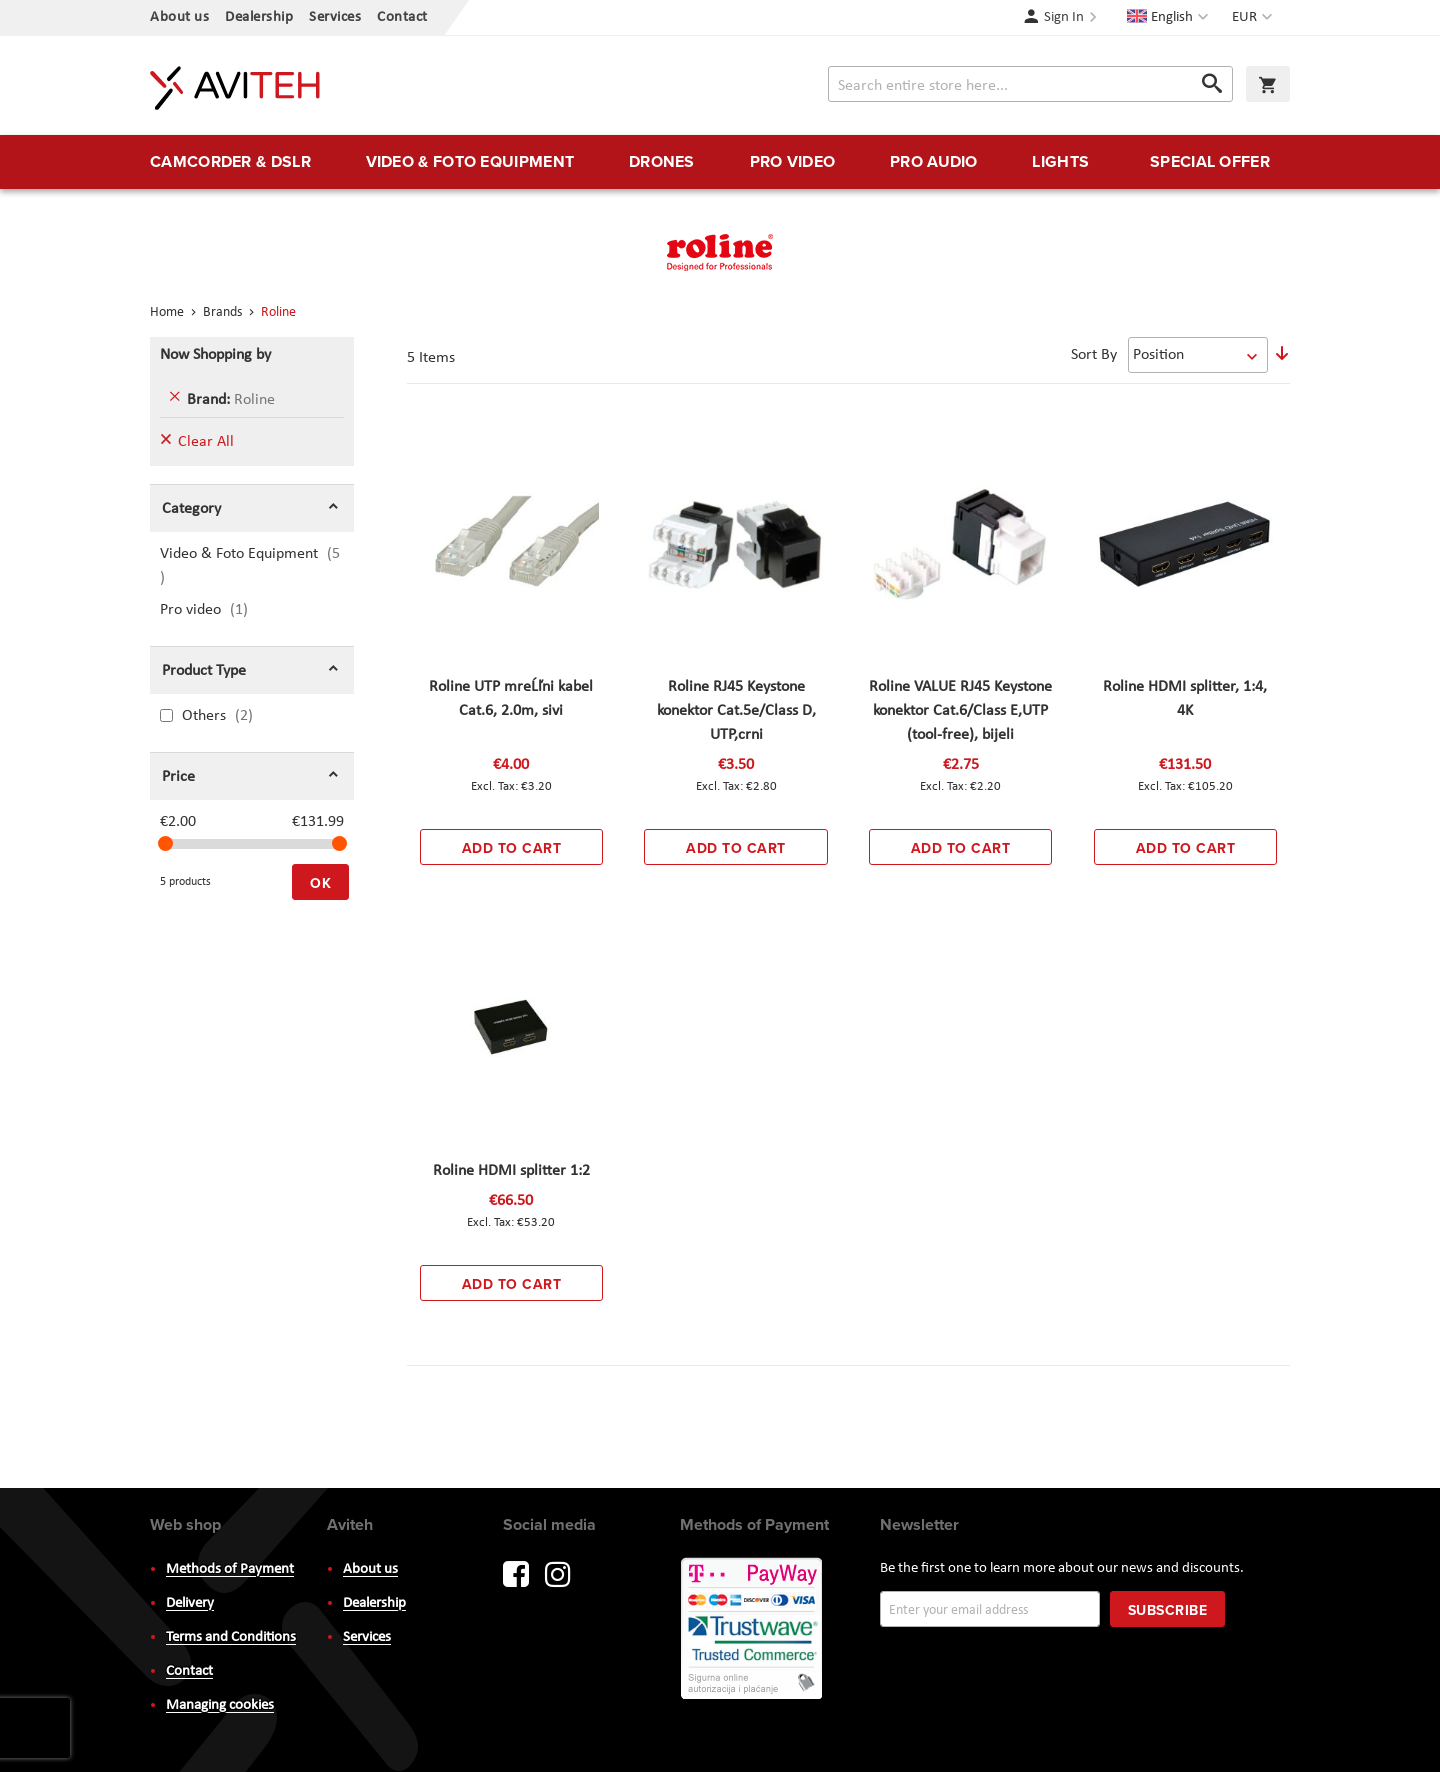  I want to click on Services, so click(335, 17).